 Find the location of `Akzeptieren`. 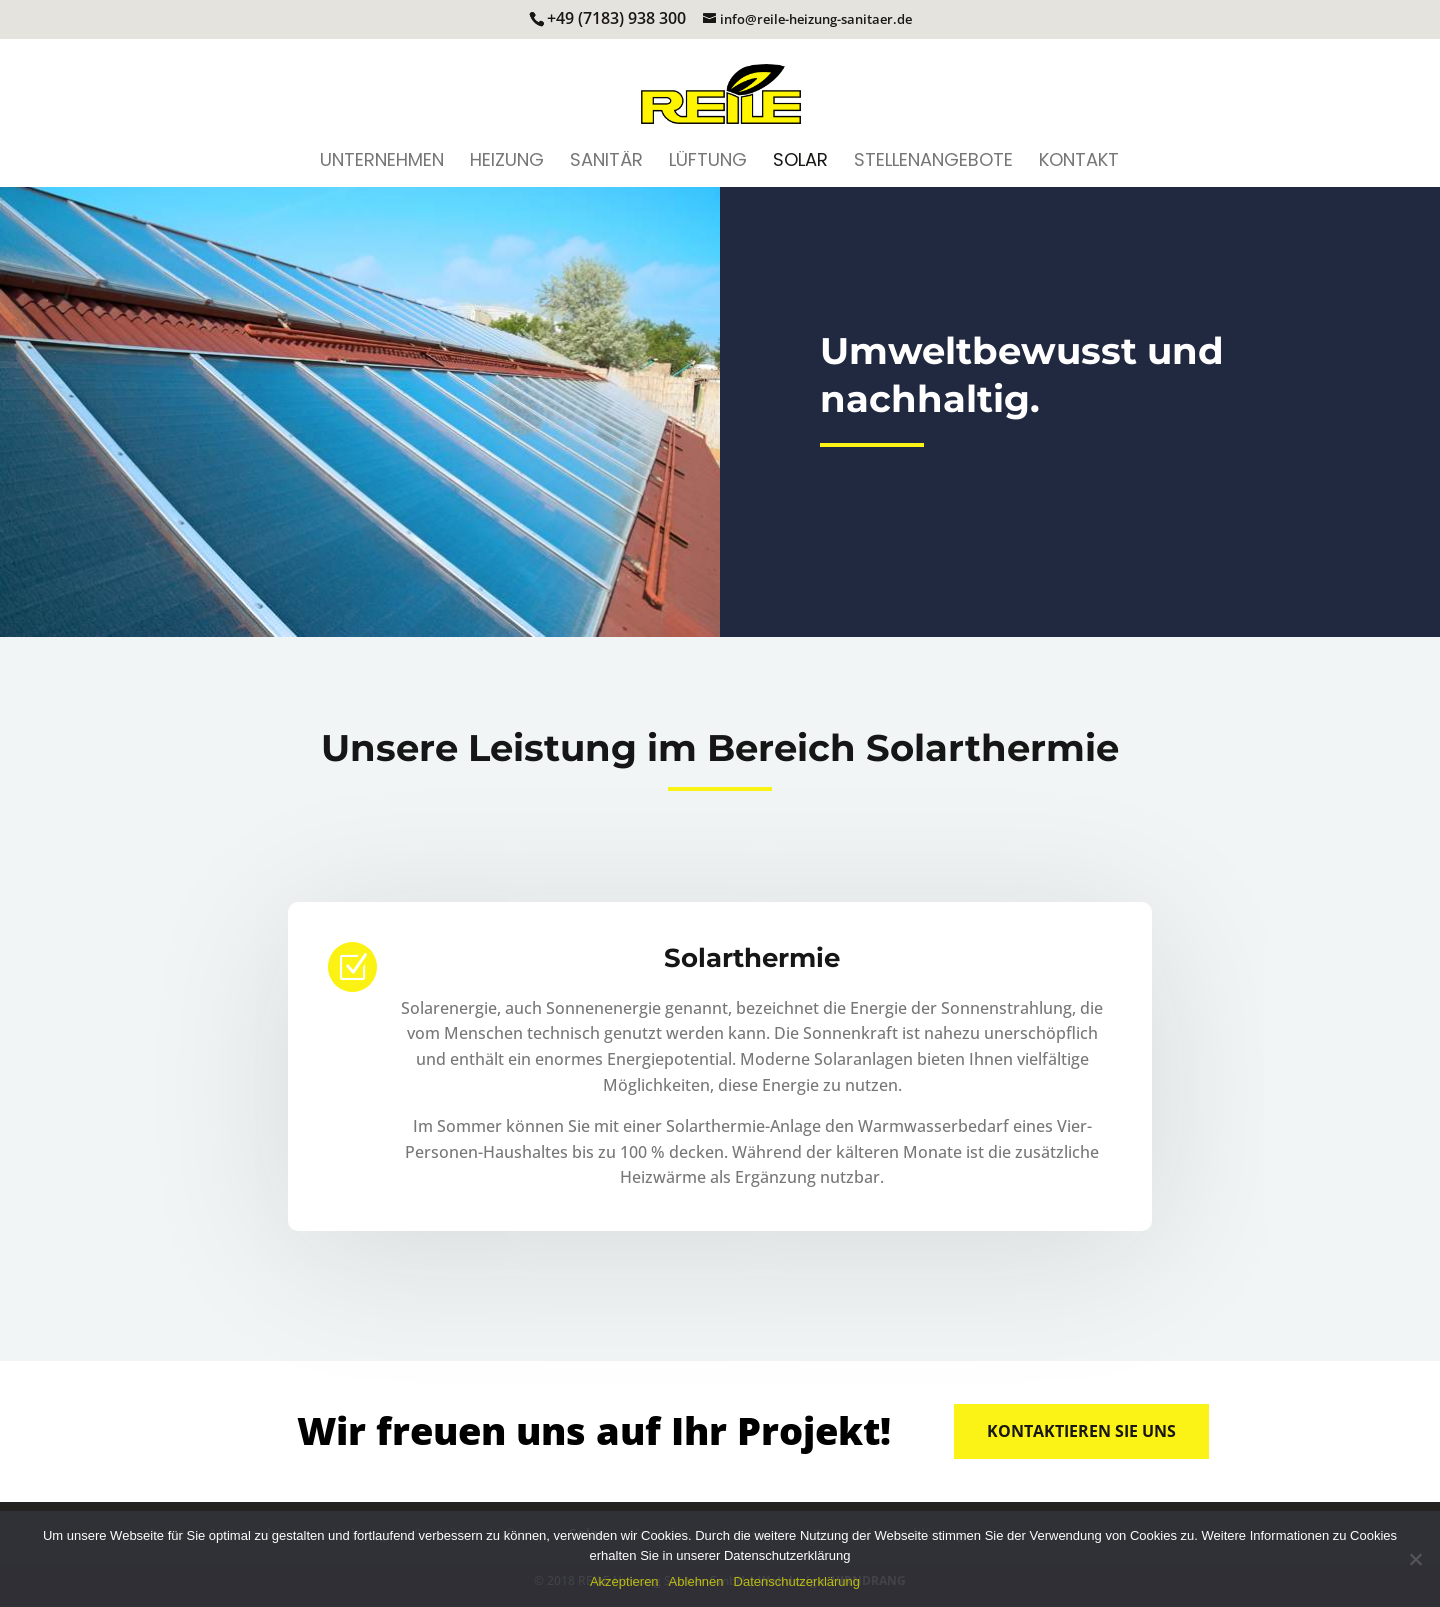

Akzeptieren is located at coordinates (624, 1581).